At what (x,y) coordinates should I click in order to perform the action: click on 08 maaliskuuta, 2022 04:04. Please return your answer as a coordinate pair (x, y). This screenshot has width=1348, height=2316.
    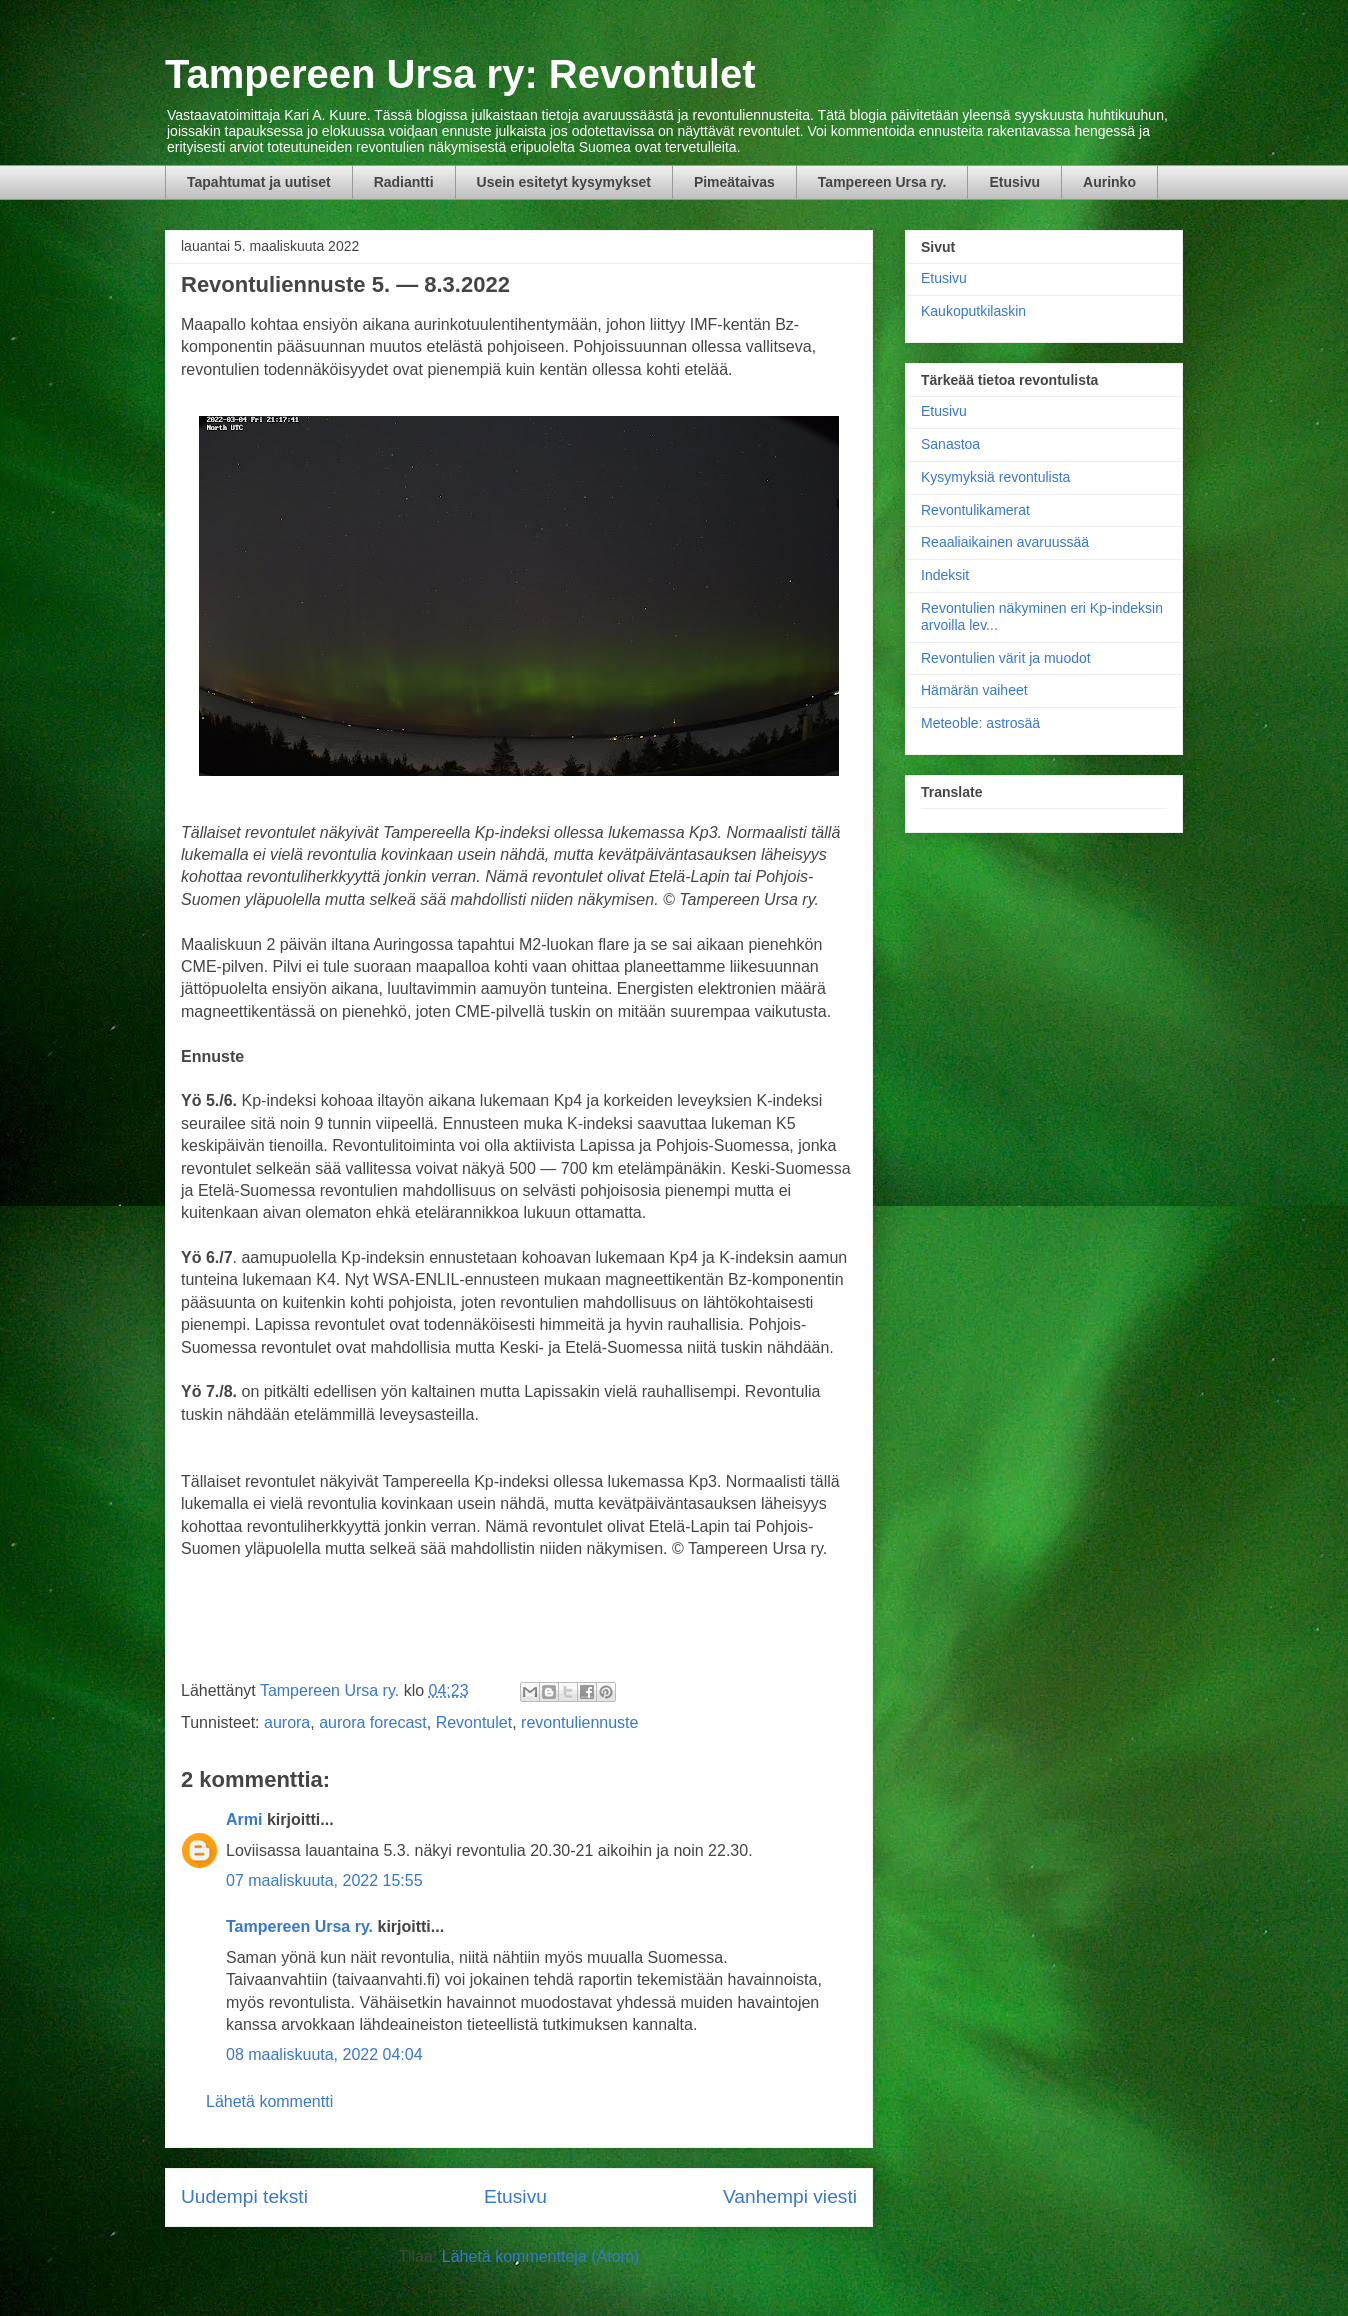
    Looking at the image, I should click on (324, 2054).